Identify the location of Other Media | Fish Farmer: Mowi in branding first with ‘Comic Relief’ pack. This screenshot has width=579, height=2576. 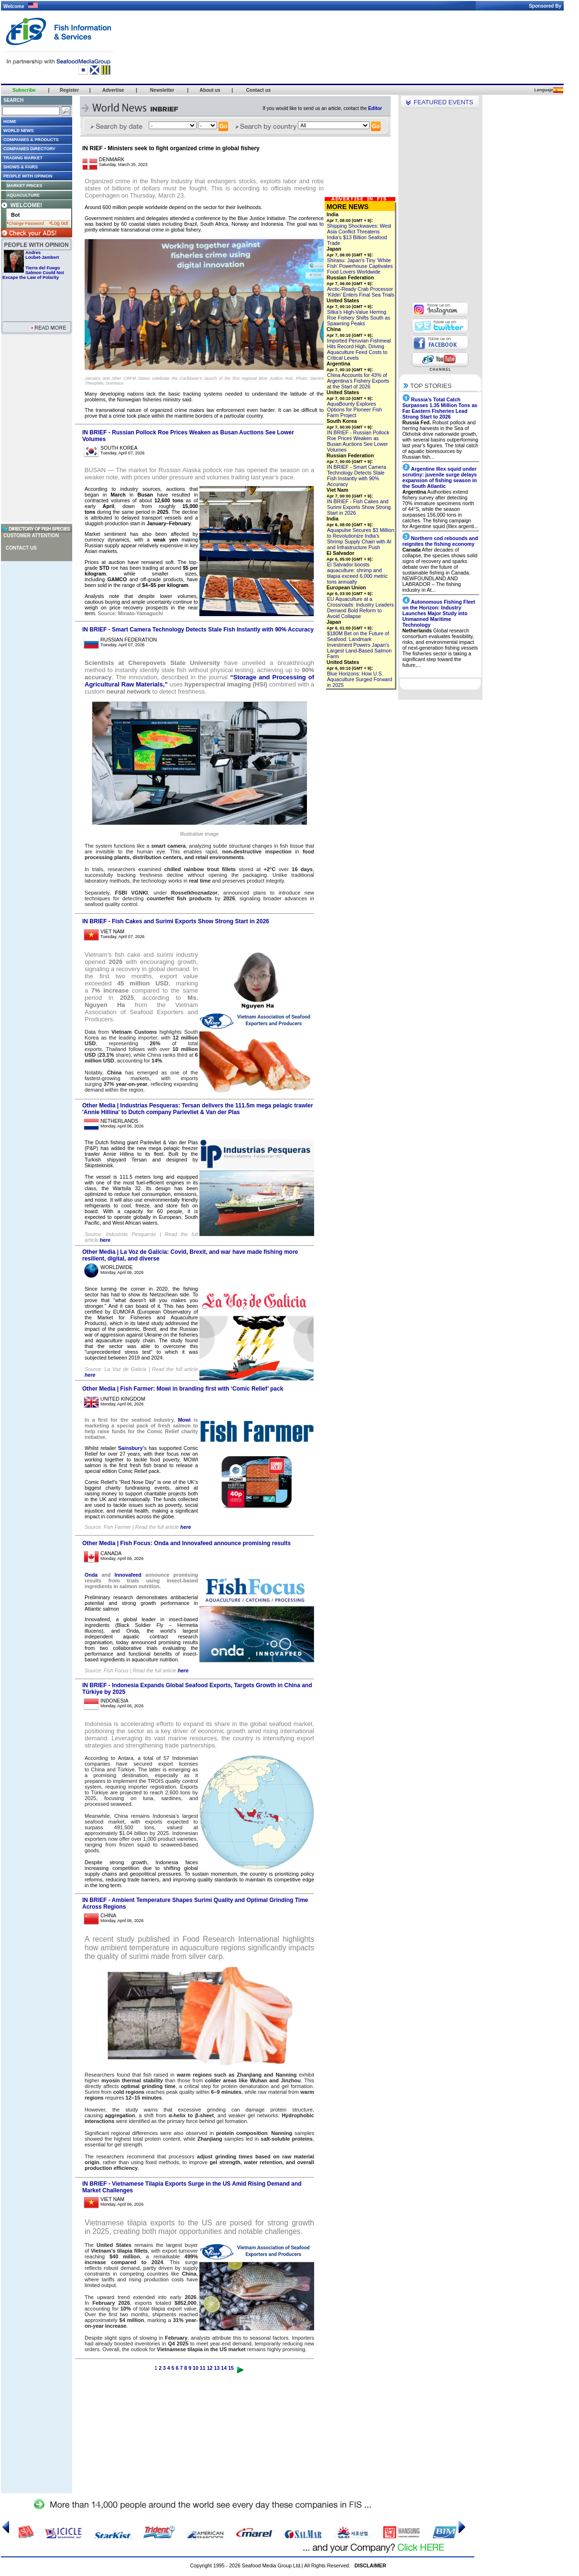
(182, 1388).